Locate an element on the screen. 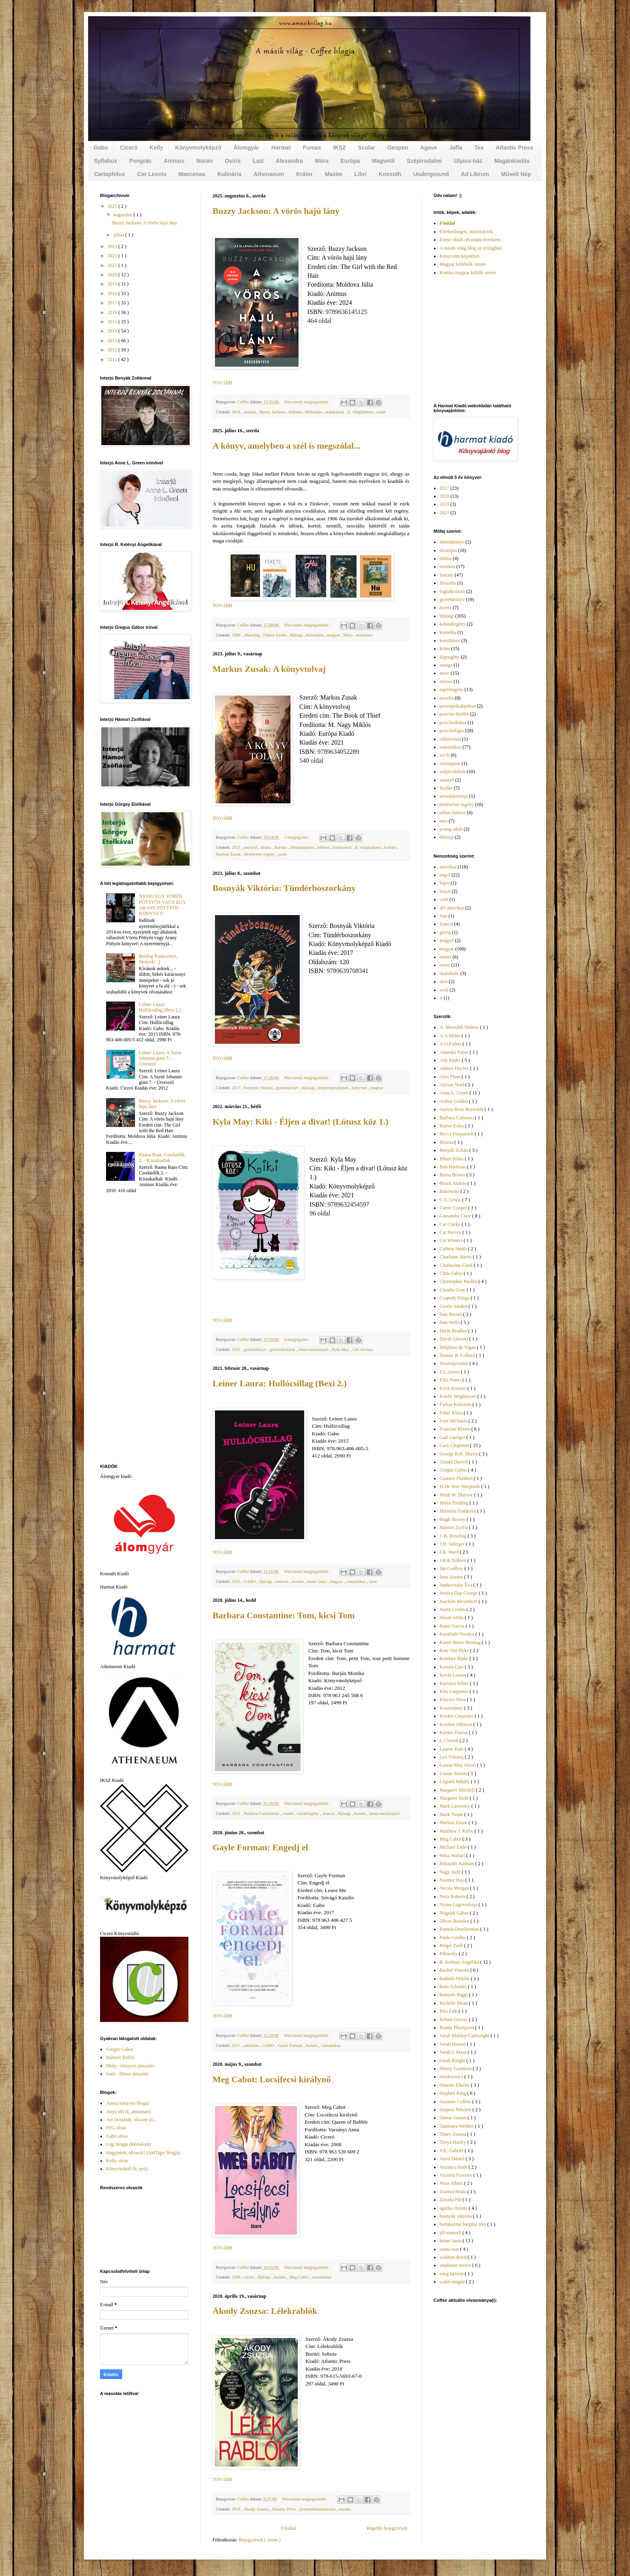  Farkas Krisztina is located at coordinates (456, 1404).